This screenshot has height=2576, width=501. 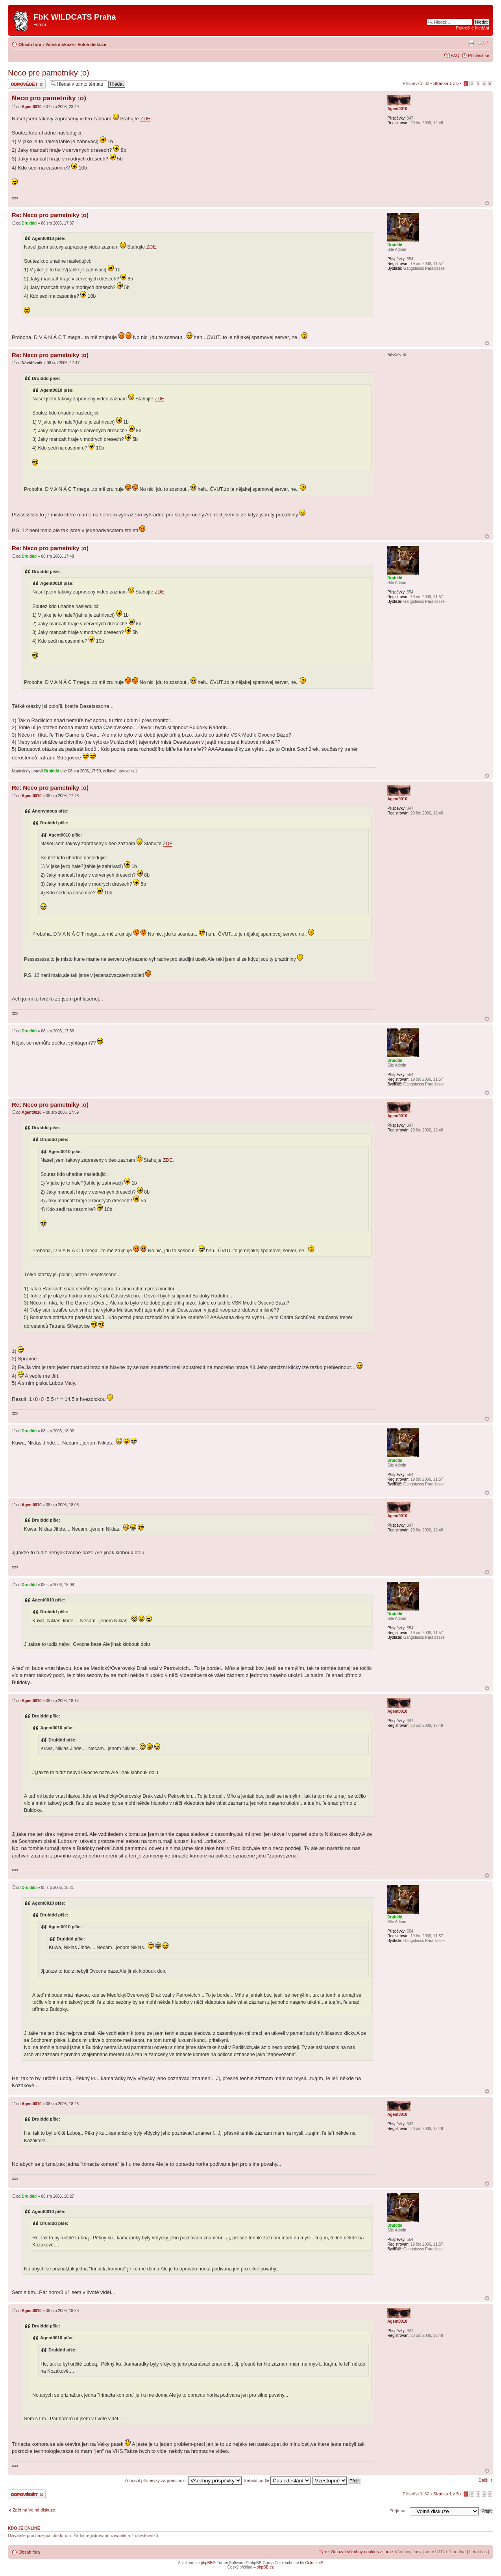 I want to click on Druiddd, so click(x=29, y=223).